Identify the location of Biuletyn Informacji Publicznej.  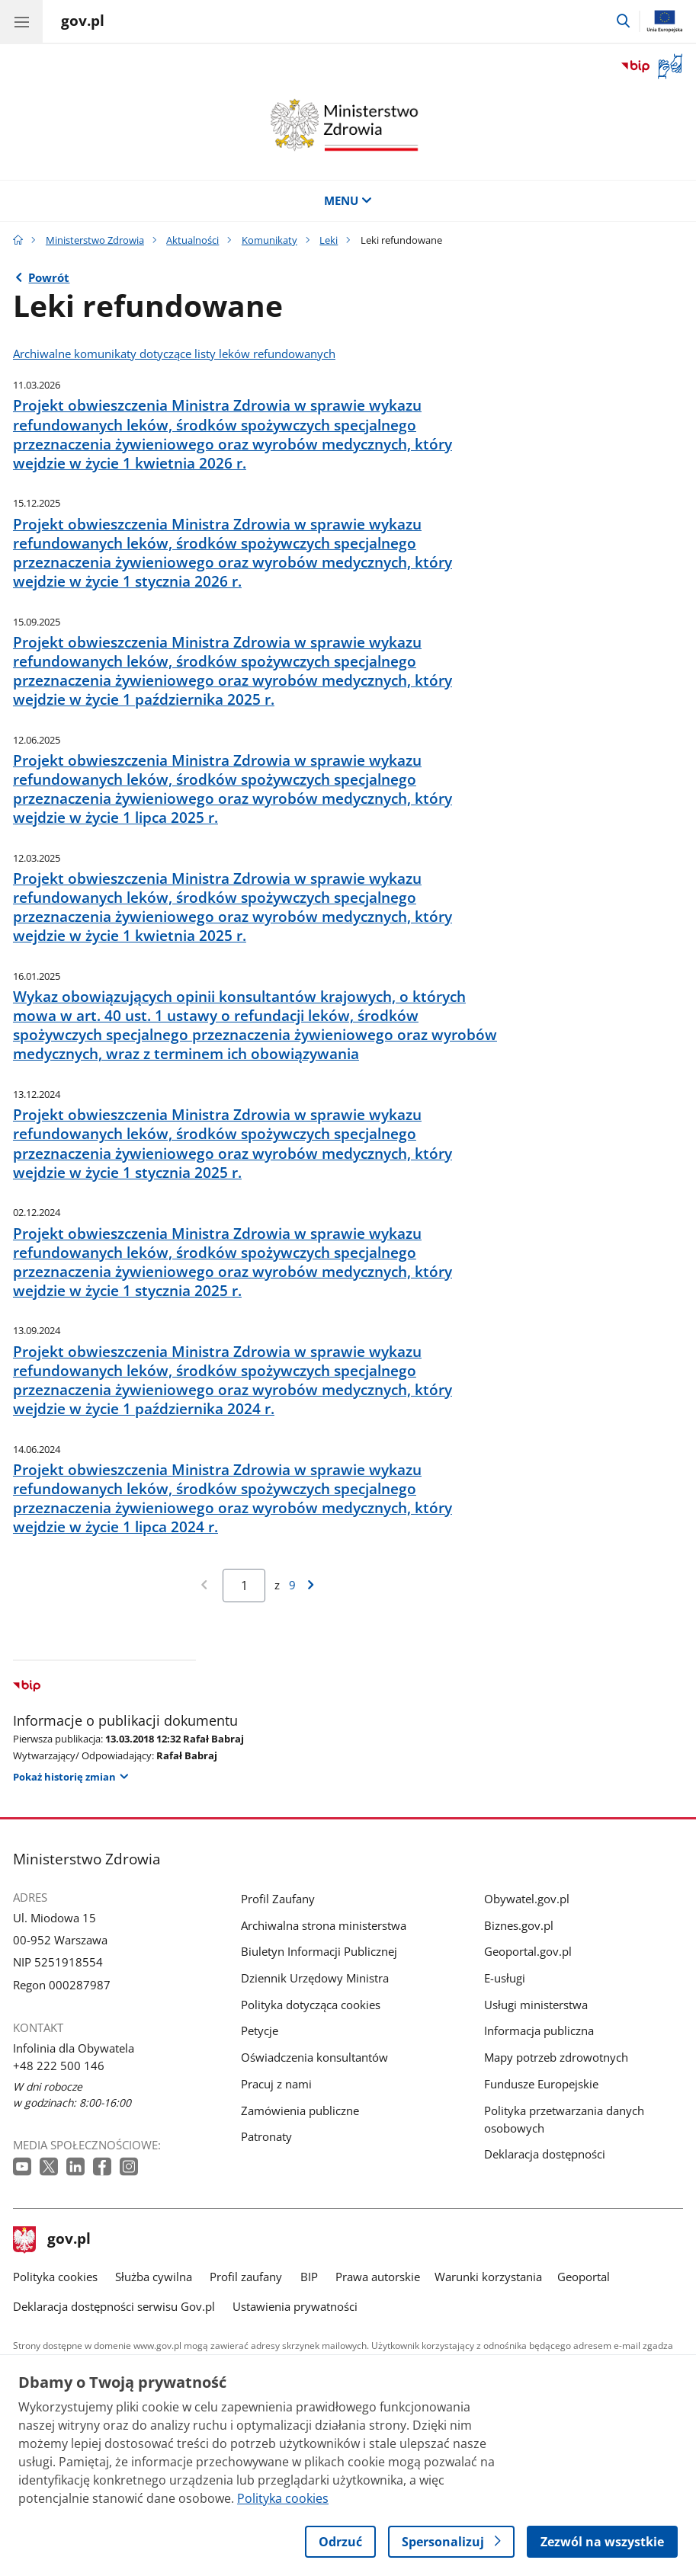
(319, 1952).